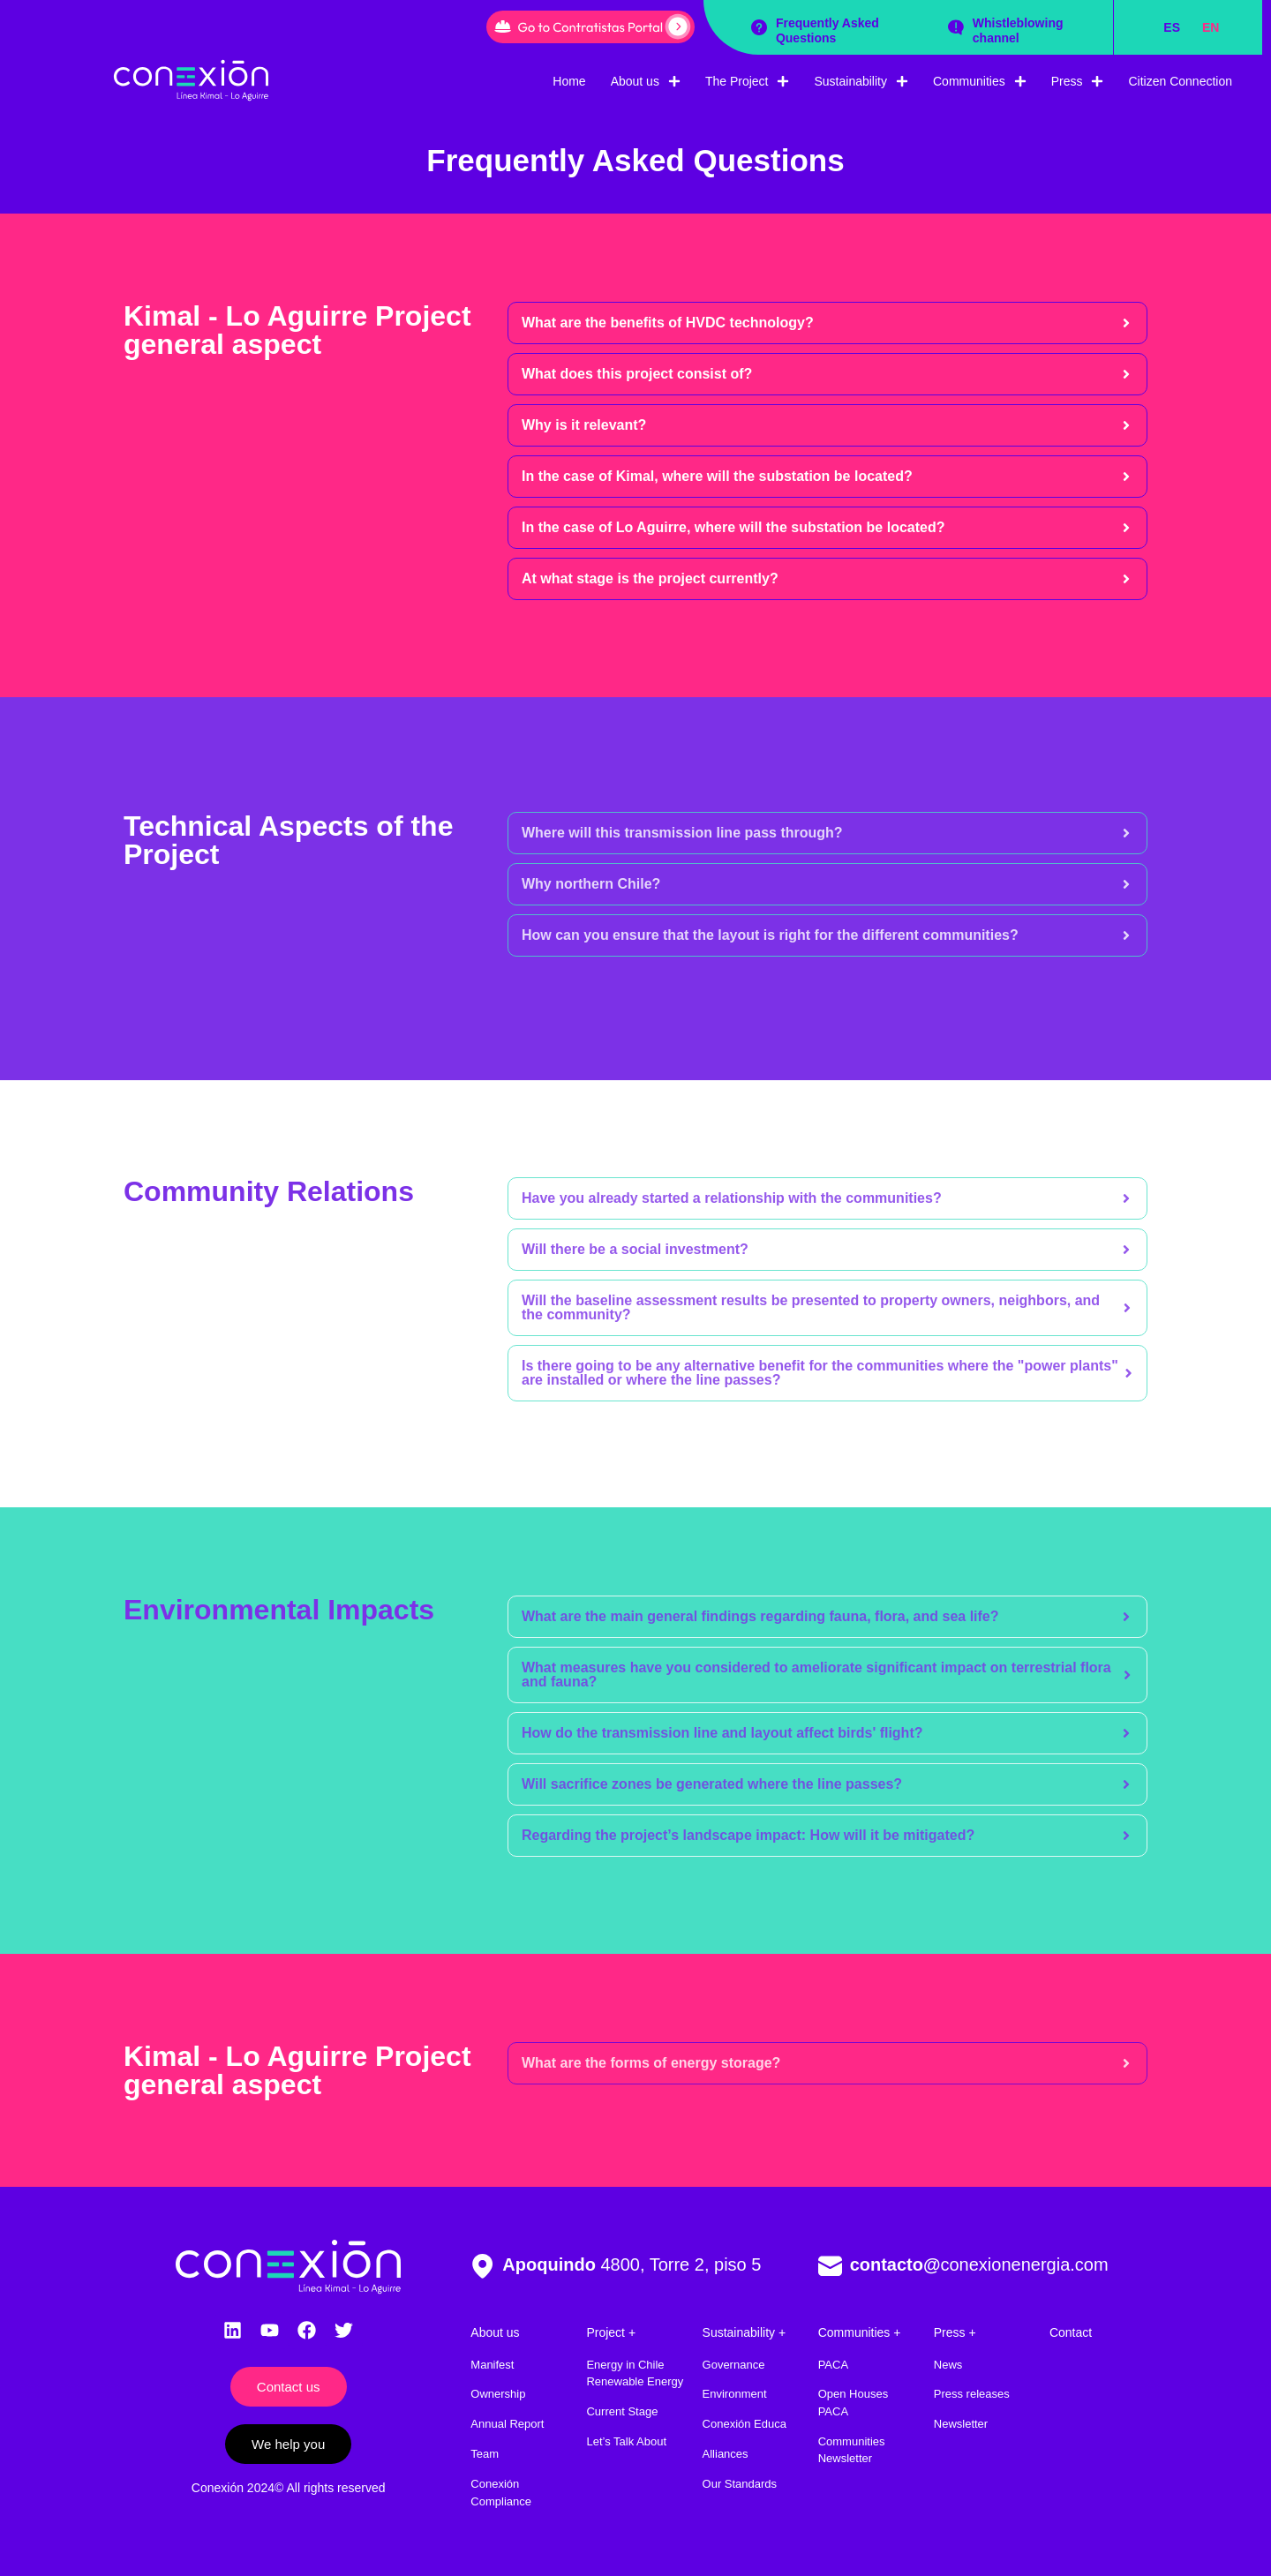  I want to click on Conexión Educa, so click(744, 2423).